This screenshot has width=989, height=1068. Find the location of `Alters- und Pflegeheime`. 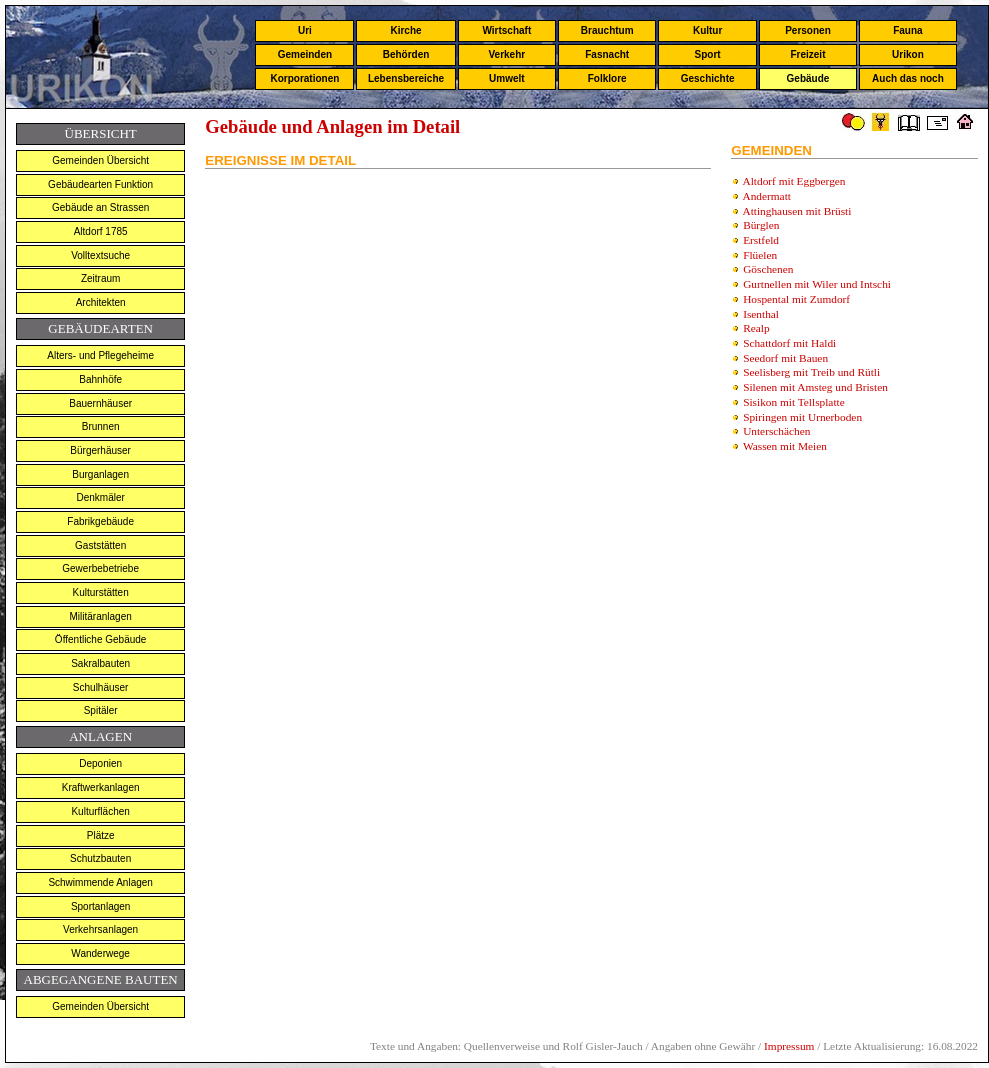

Alters- und Pflegeheime is located at coordinates (100, 355).